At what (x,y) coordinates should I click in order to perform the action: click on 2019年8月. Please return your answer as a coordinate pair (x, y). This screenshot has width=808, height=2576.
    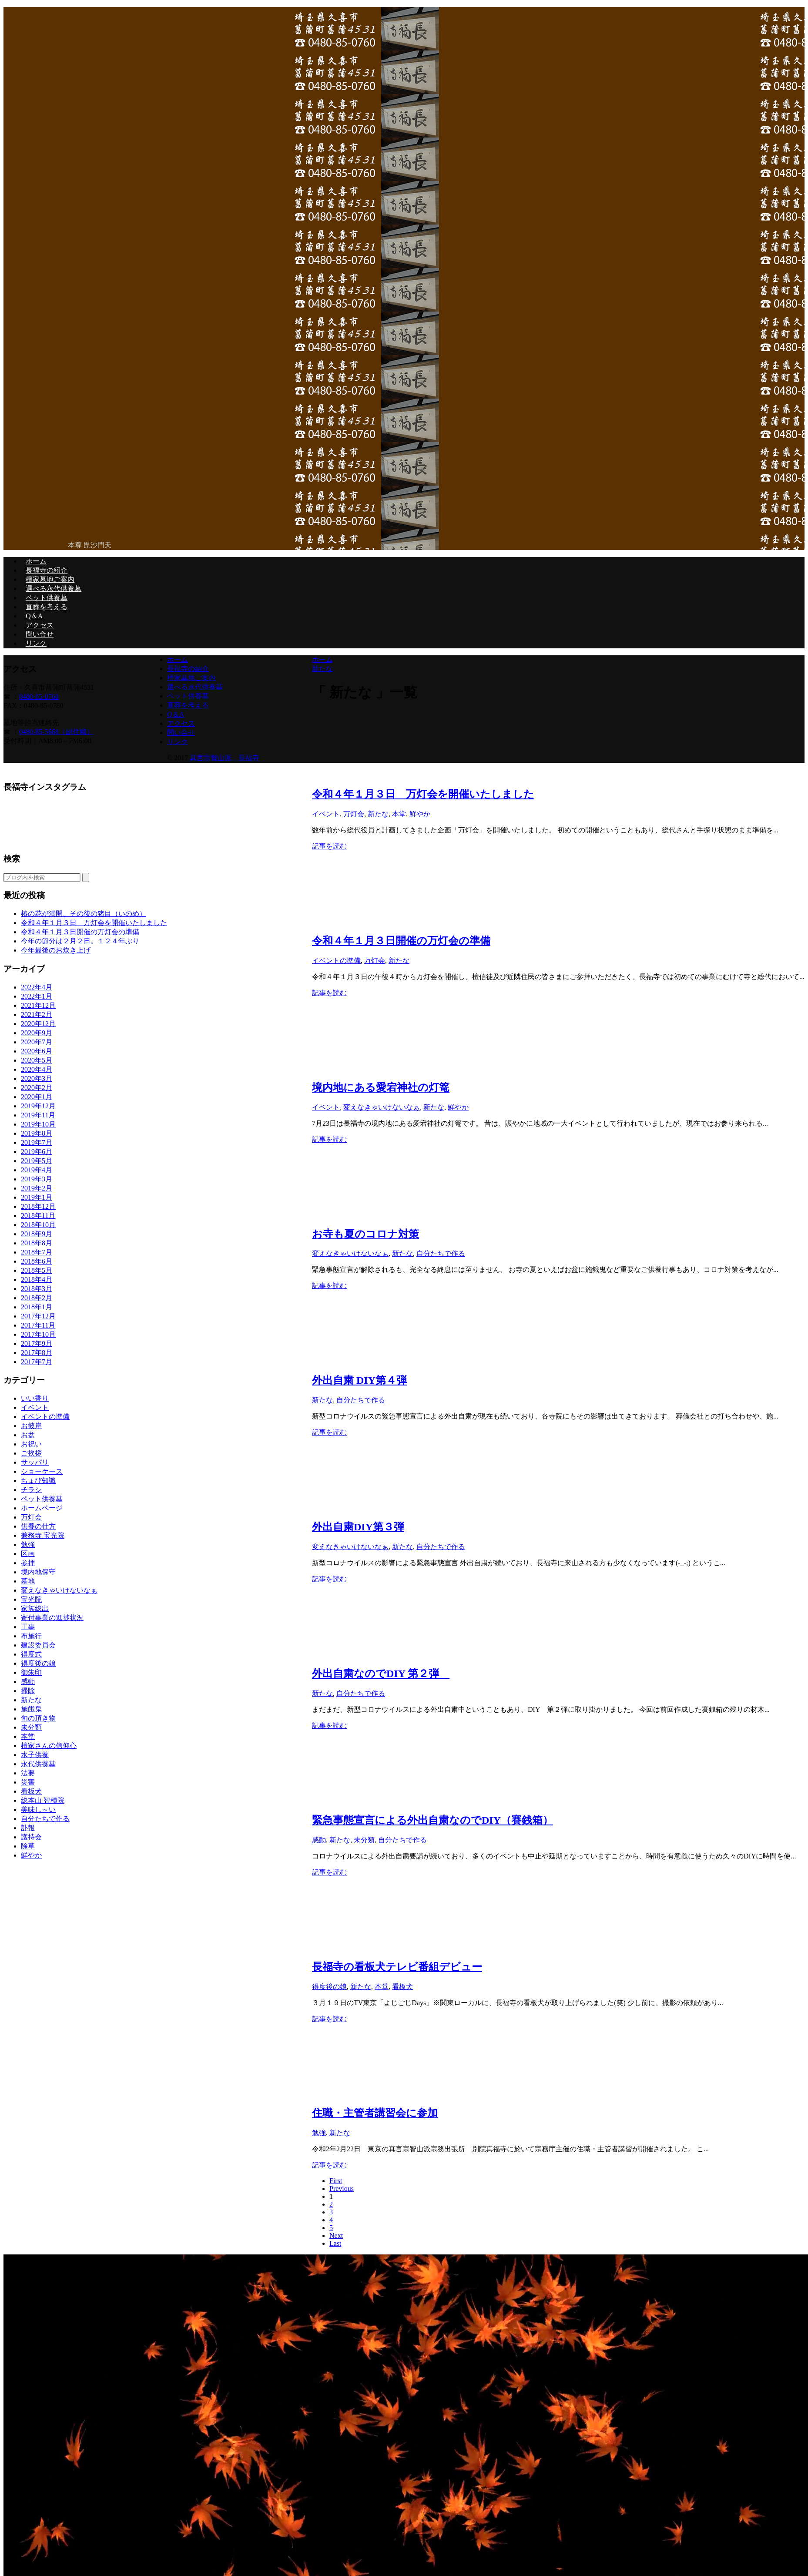
    Looking at the image, I should click on (36, 1133).